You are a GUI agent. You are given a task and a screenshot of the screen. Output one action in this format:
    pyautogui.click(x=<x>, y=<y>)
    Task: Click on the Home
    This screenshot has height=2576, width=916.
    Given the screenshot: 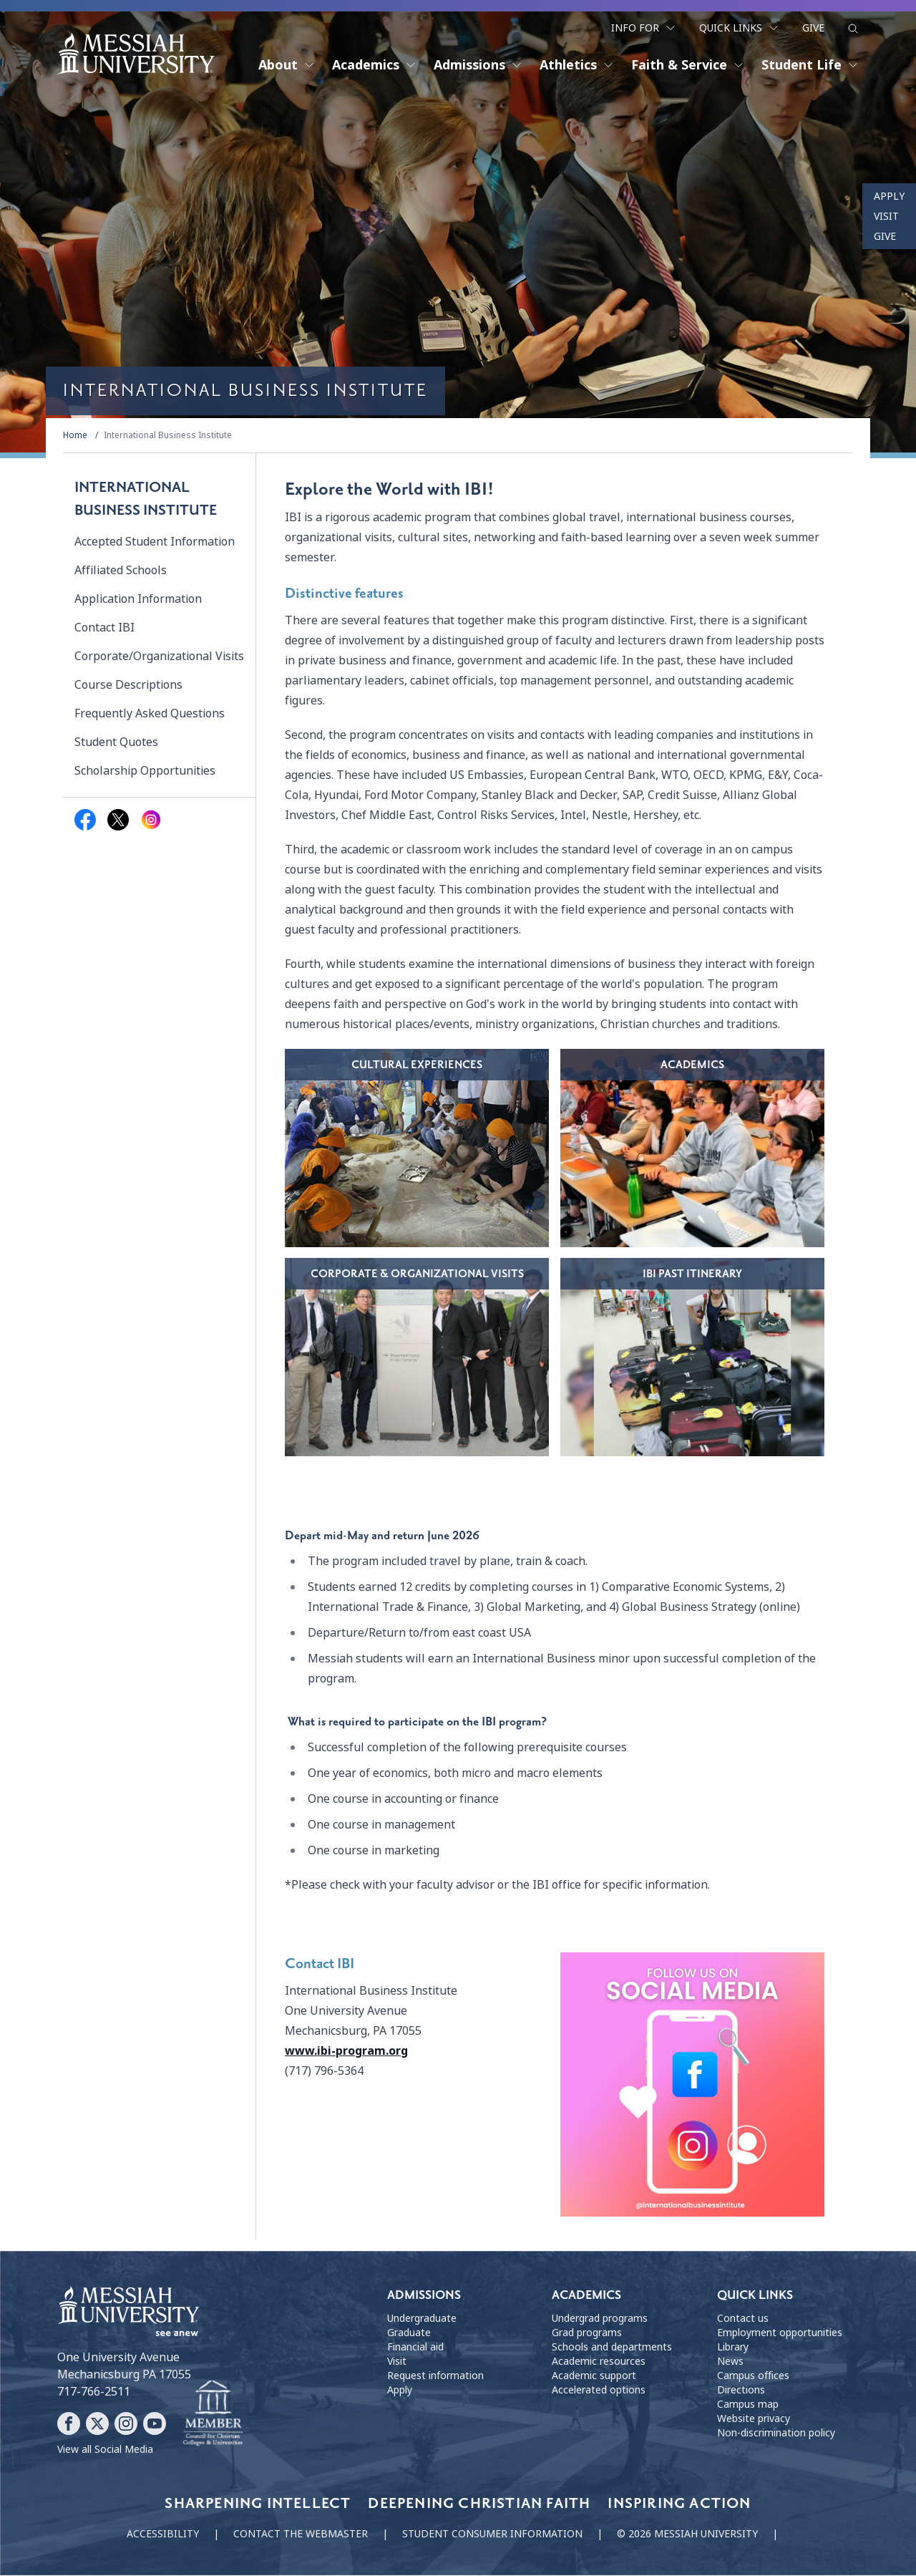 What is the action you would take?
    pyautogui.click(x=75, y=436)
    